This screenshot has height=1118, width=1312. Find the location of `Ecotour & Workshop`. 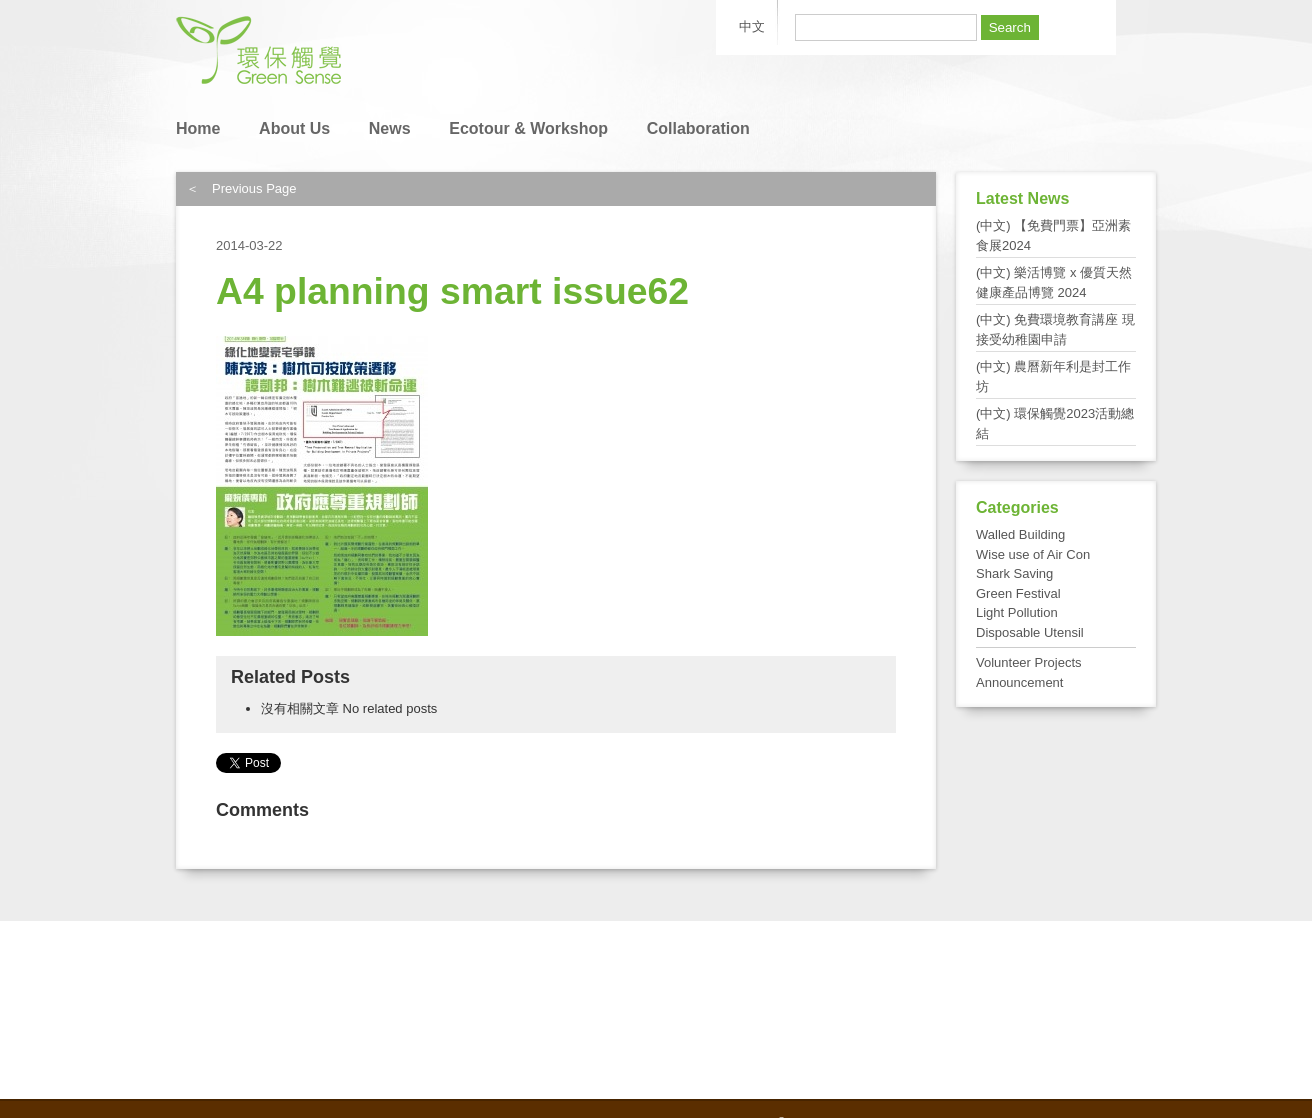

Ecotour & Workshop is located at coordinates (528, 128).